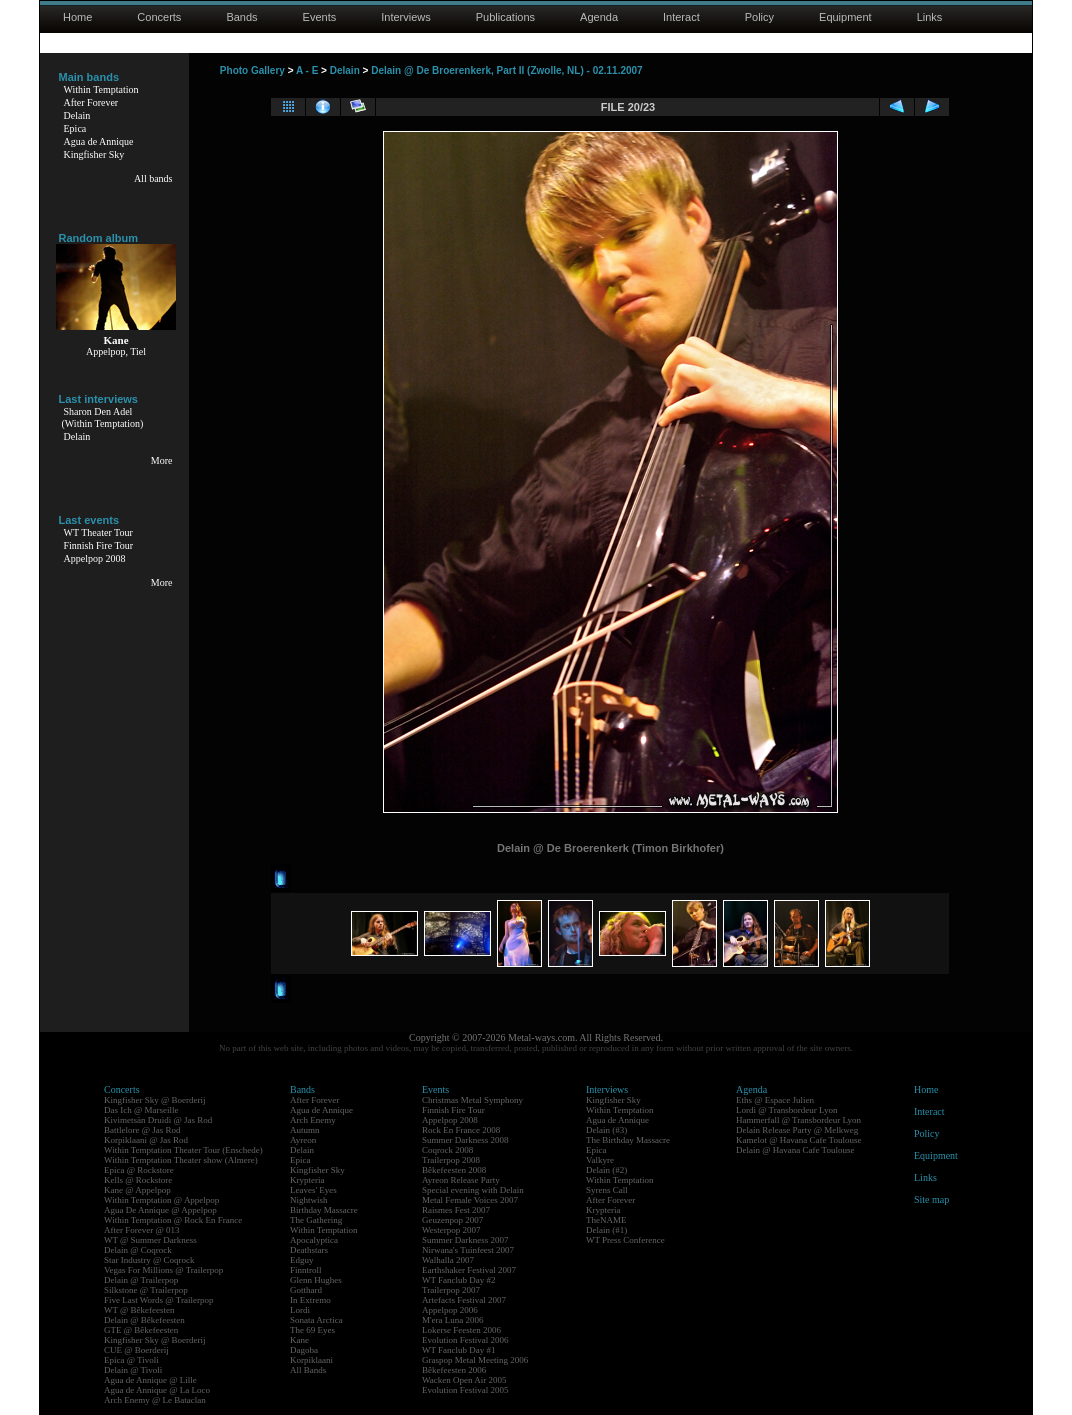  Describe the element at coordinates (146, 1290) in the screenshot. I see `Silkstone @ Trailerpop` at that location.